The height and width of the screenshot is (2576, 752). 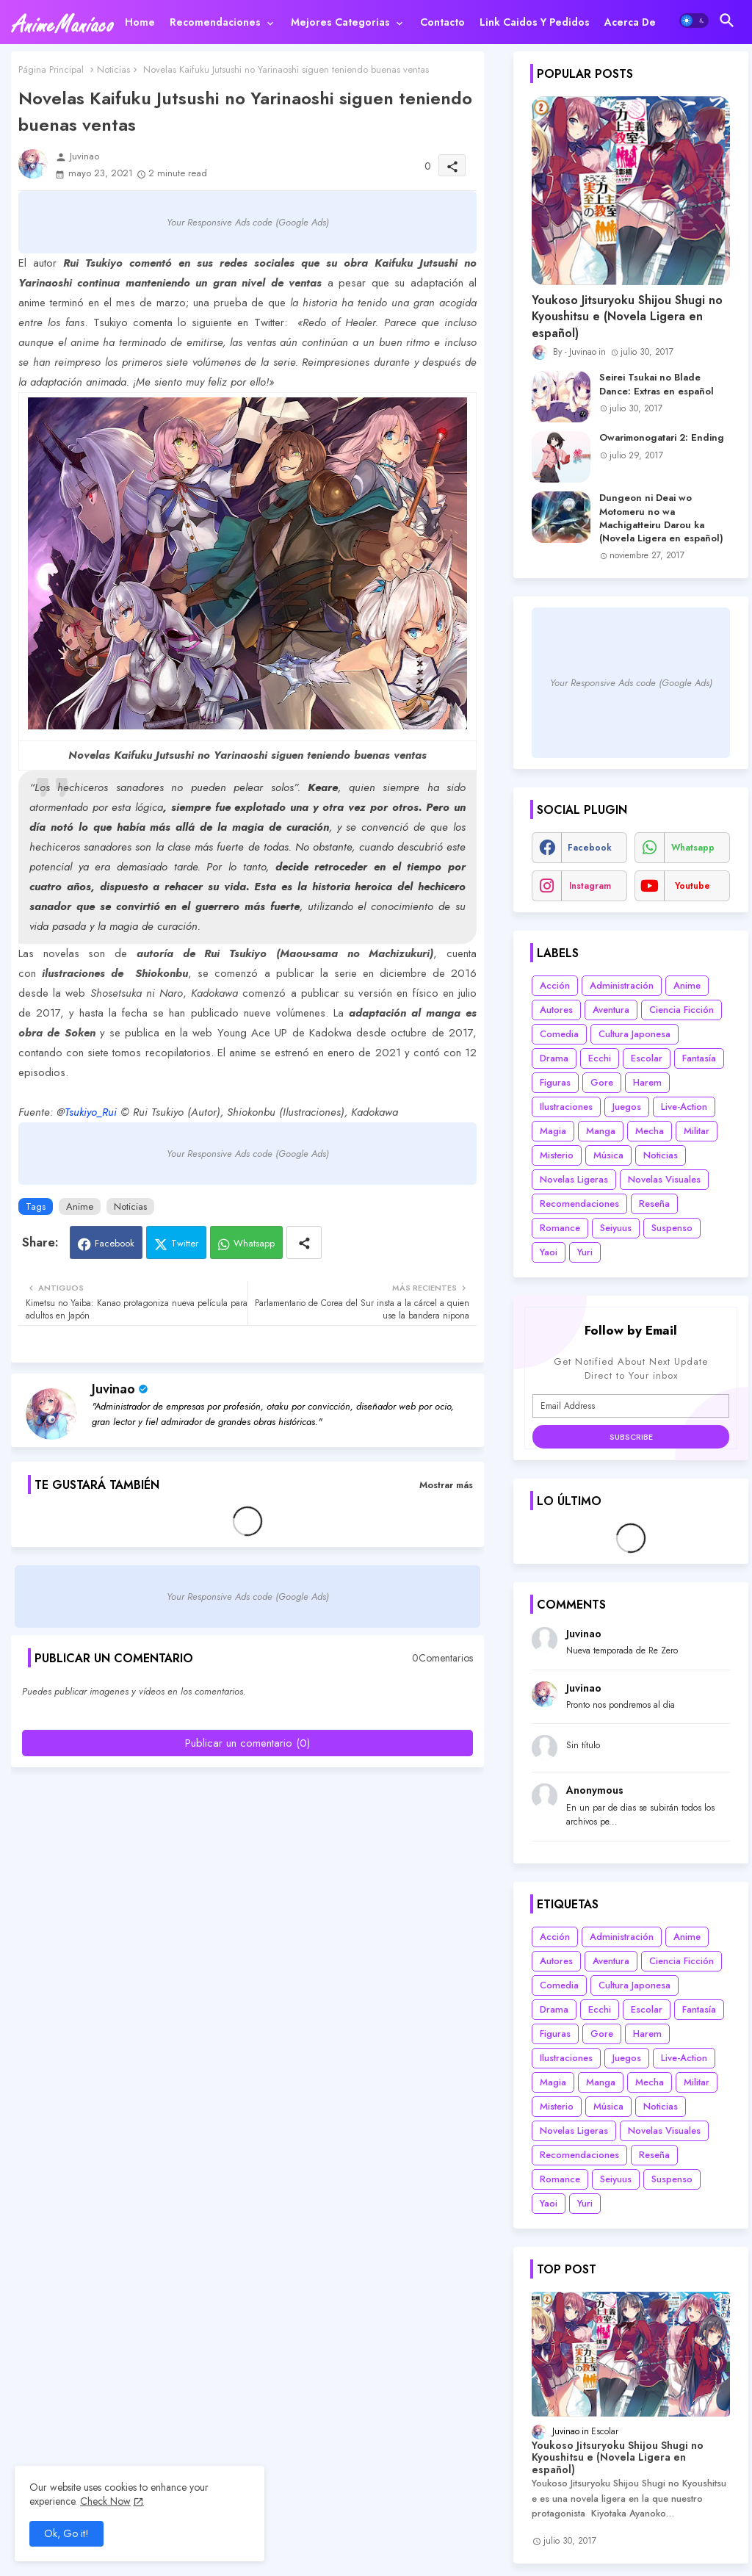 What do you see at coordinates (254, 1243) in the screenshot?
I see `Whatsapp` at bounding box center [254, 1243].